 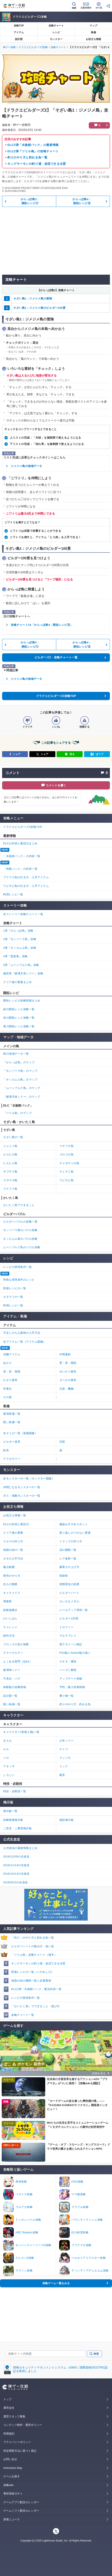 What do you see at coordinates (16, 1524) in the screenshot?
I see `DLCの内容と配信日` at bounding box center [16, 1524].